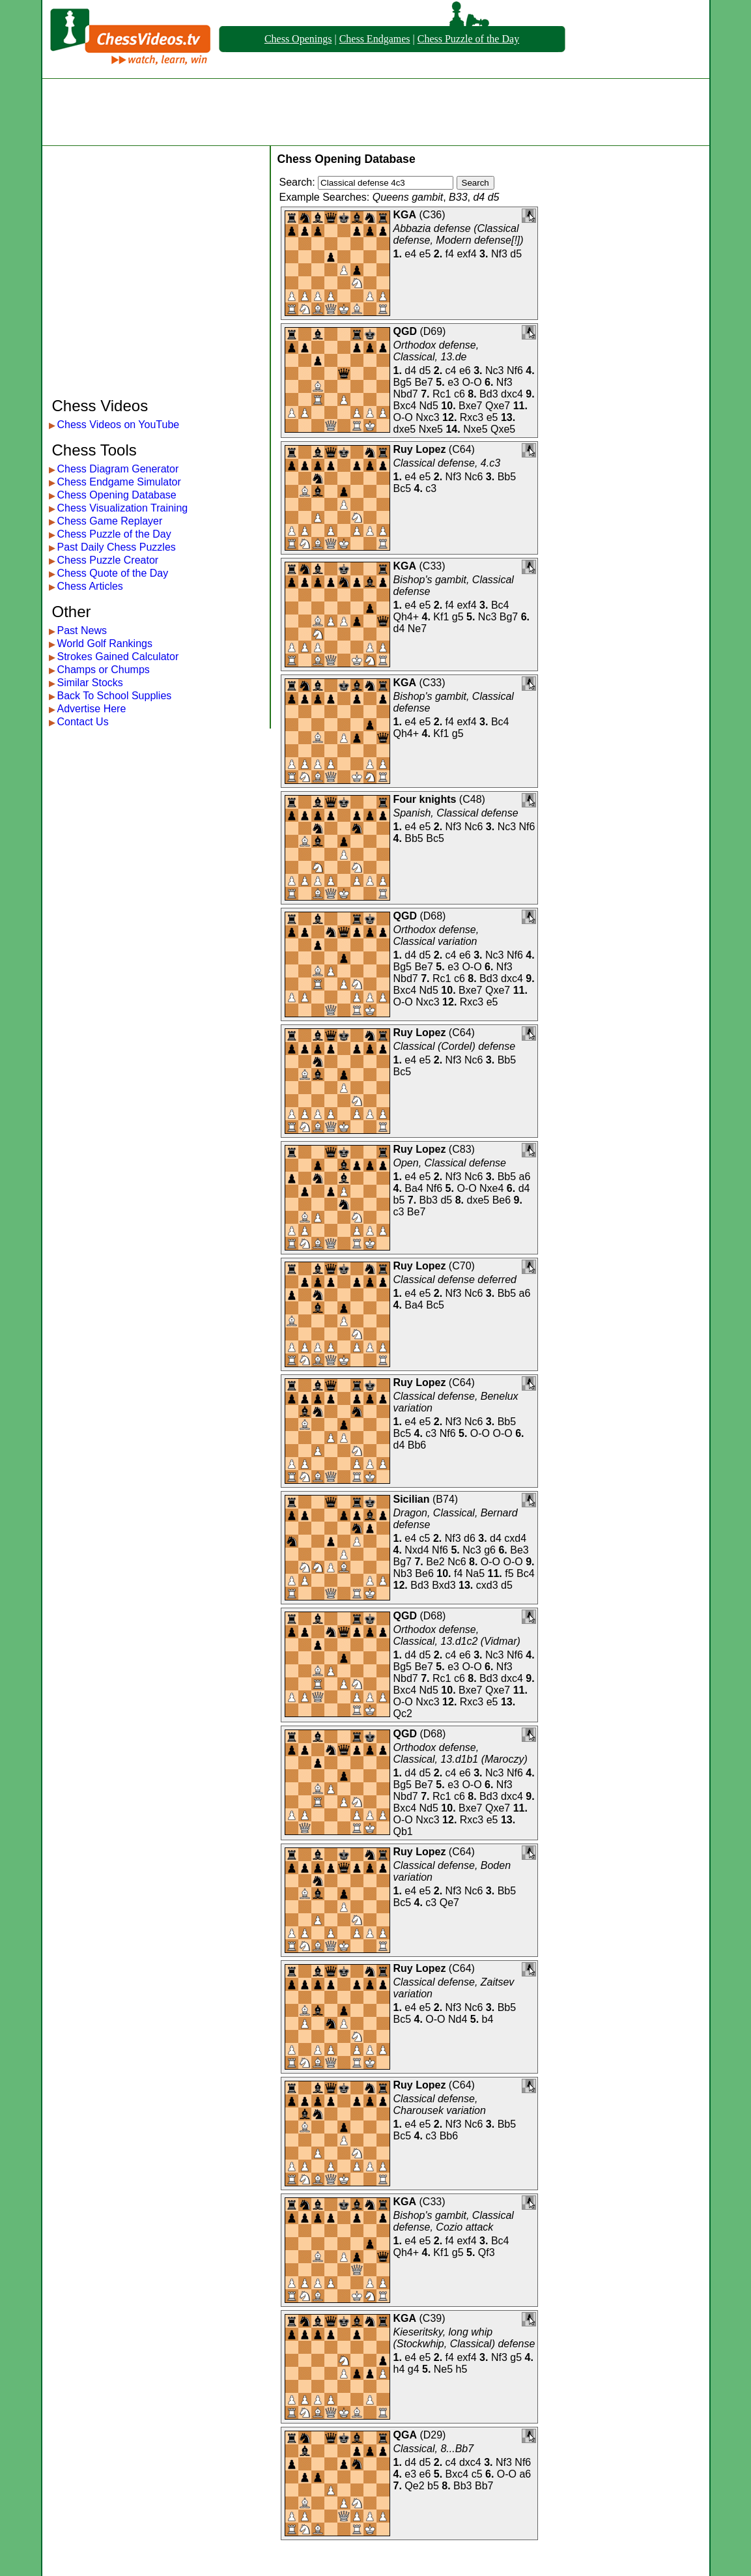 The image size is (751, 2576). I want to click on Champs or Chumps, so click(103, 669).